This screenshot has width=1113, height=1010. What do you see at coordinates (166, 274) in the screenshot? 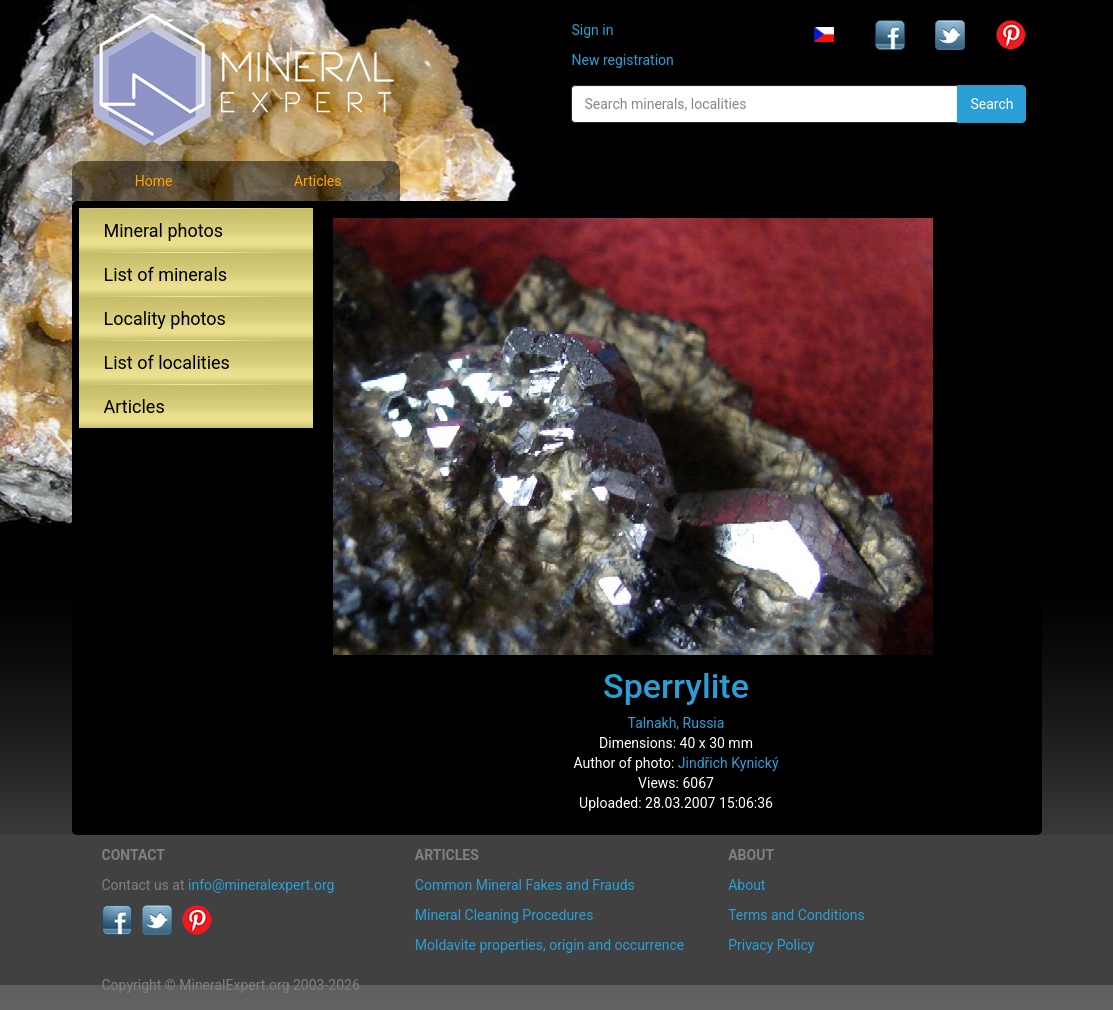
I see `List of minerals` at bounding box center [166, 274].